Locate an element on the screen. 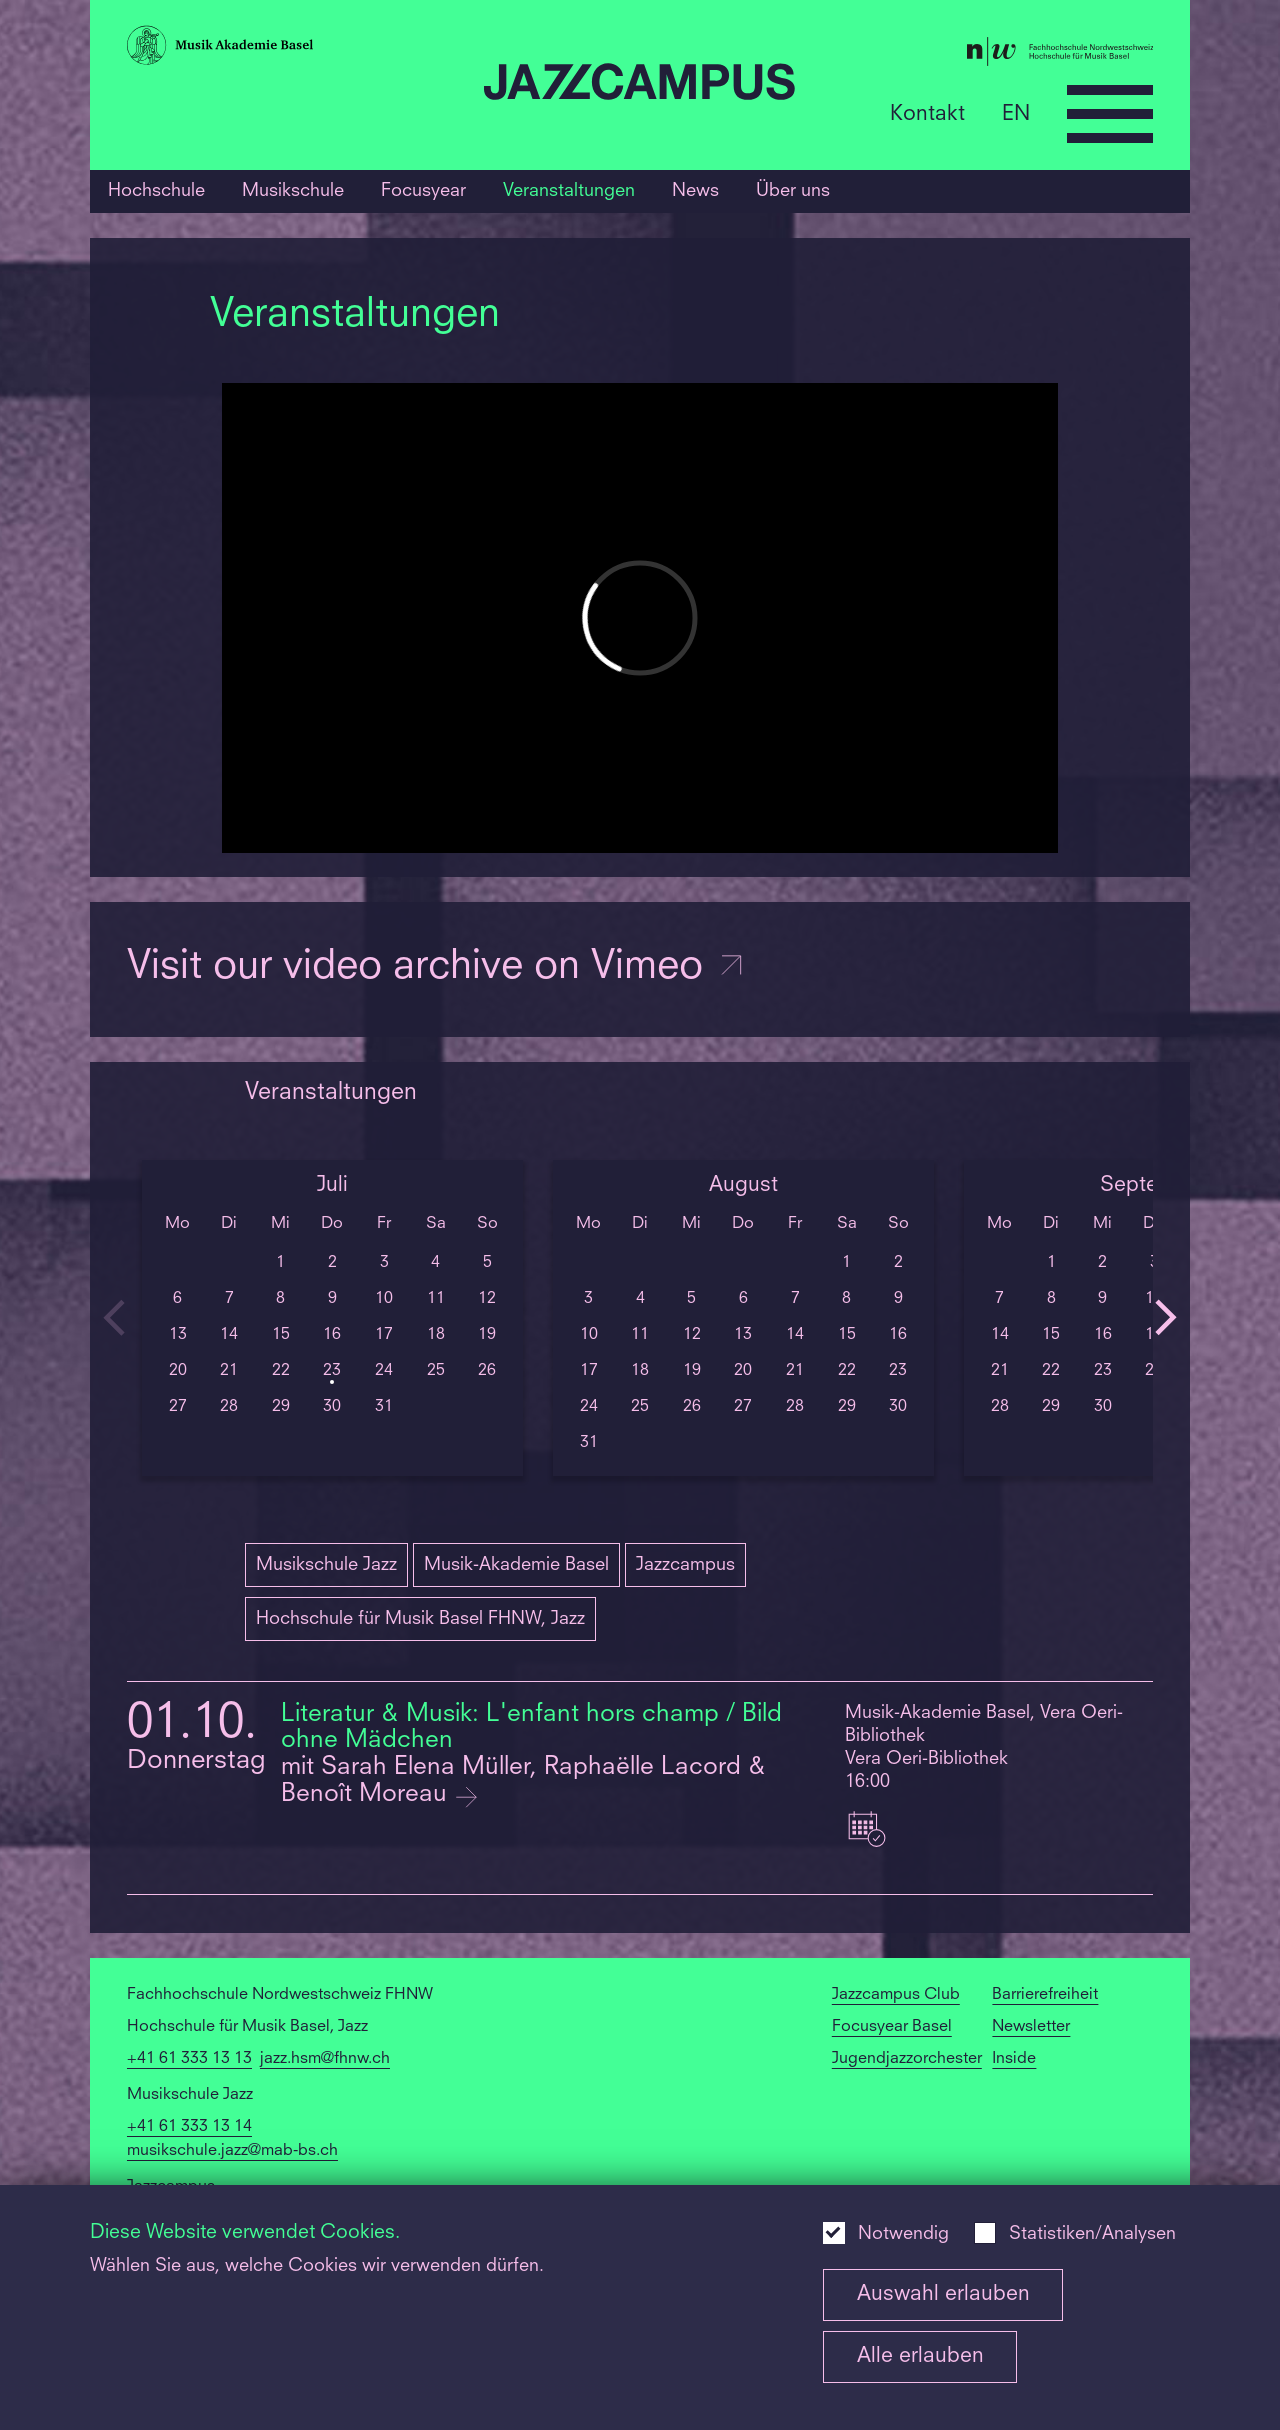  +41 61 333 13 14 is located at coordinates (189, 2127).